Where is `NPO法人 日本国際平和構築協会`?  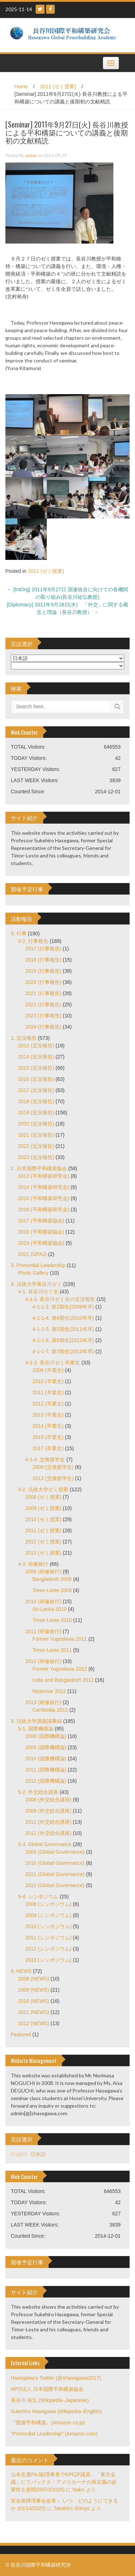 NPO法人 日本国際平和構築協会 is located at coordinates (47, 2389).